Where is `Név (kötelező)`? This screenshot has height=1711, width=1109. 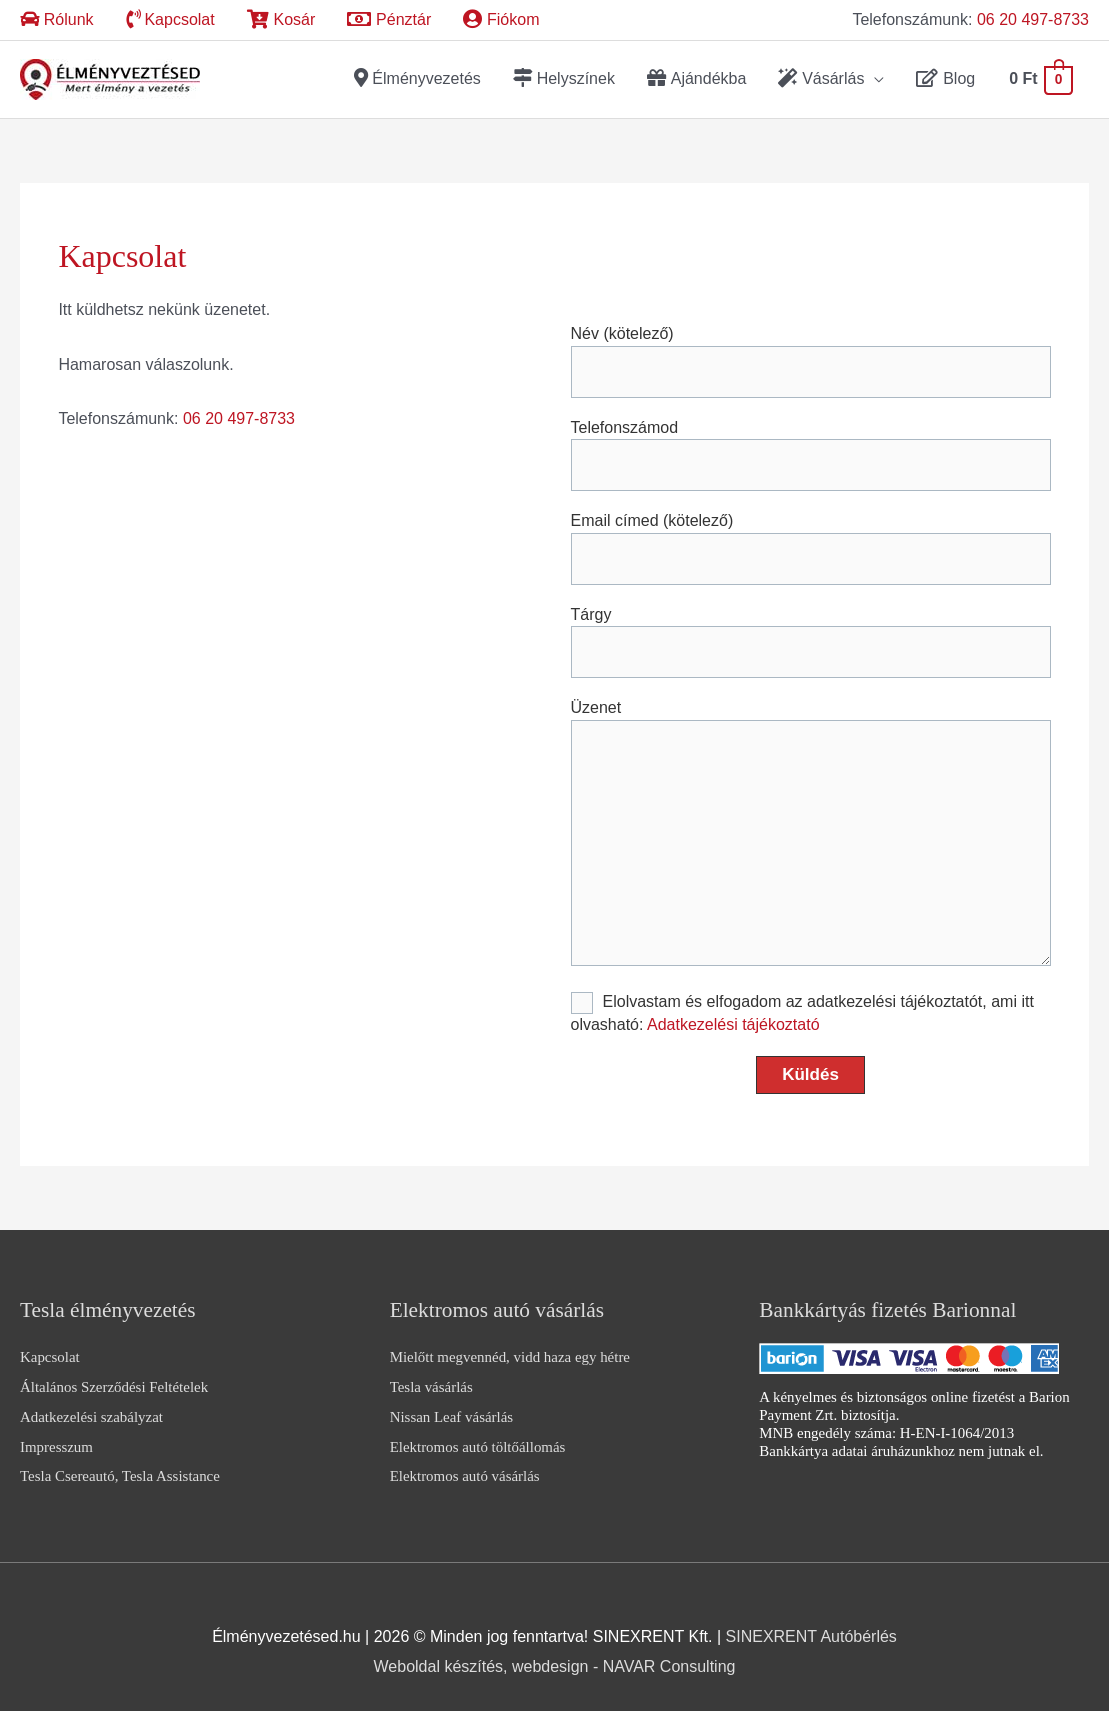
Név (kötelező) is located at coordinates (811, 348).